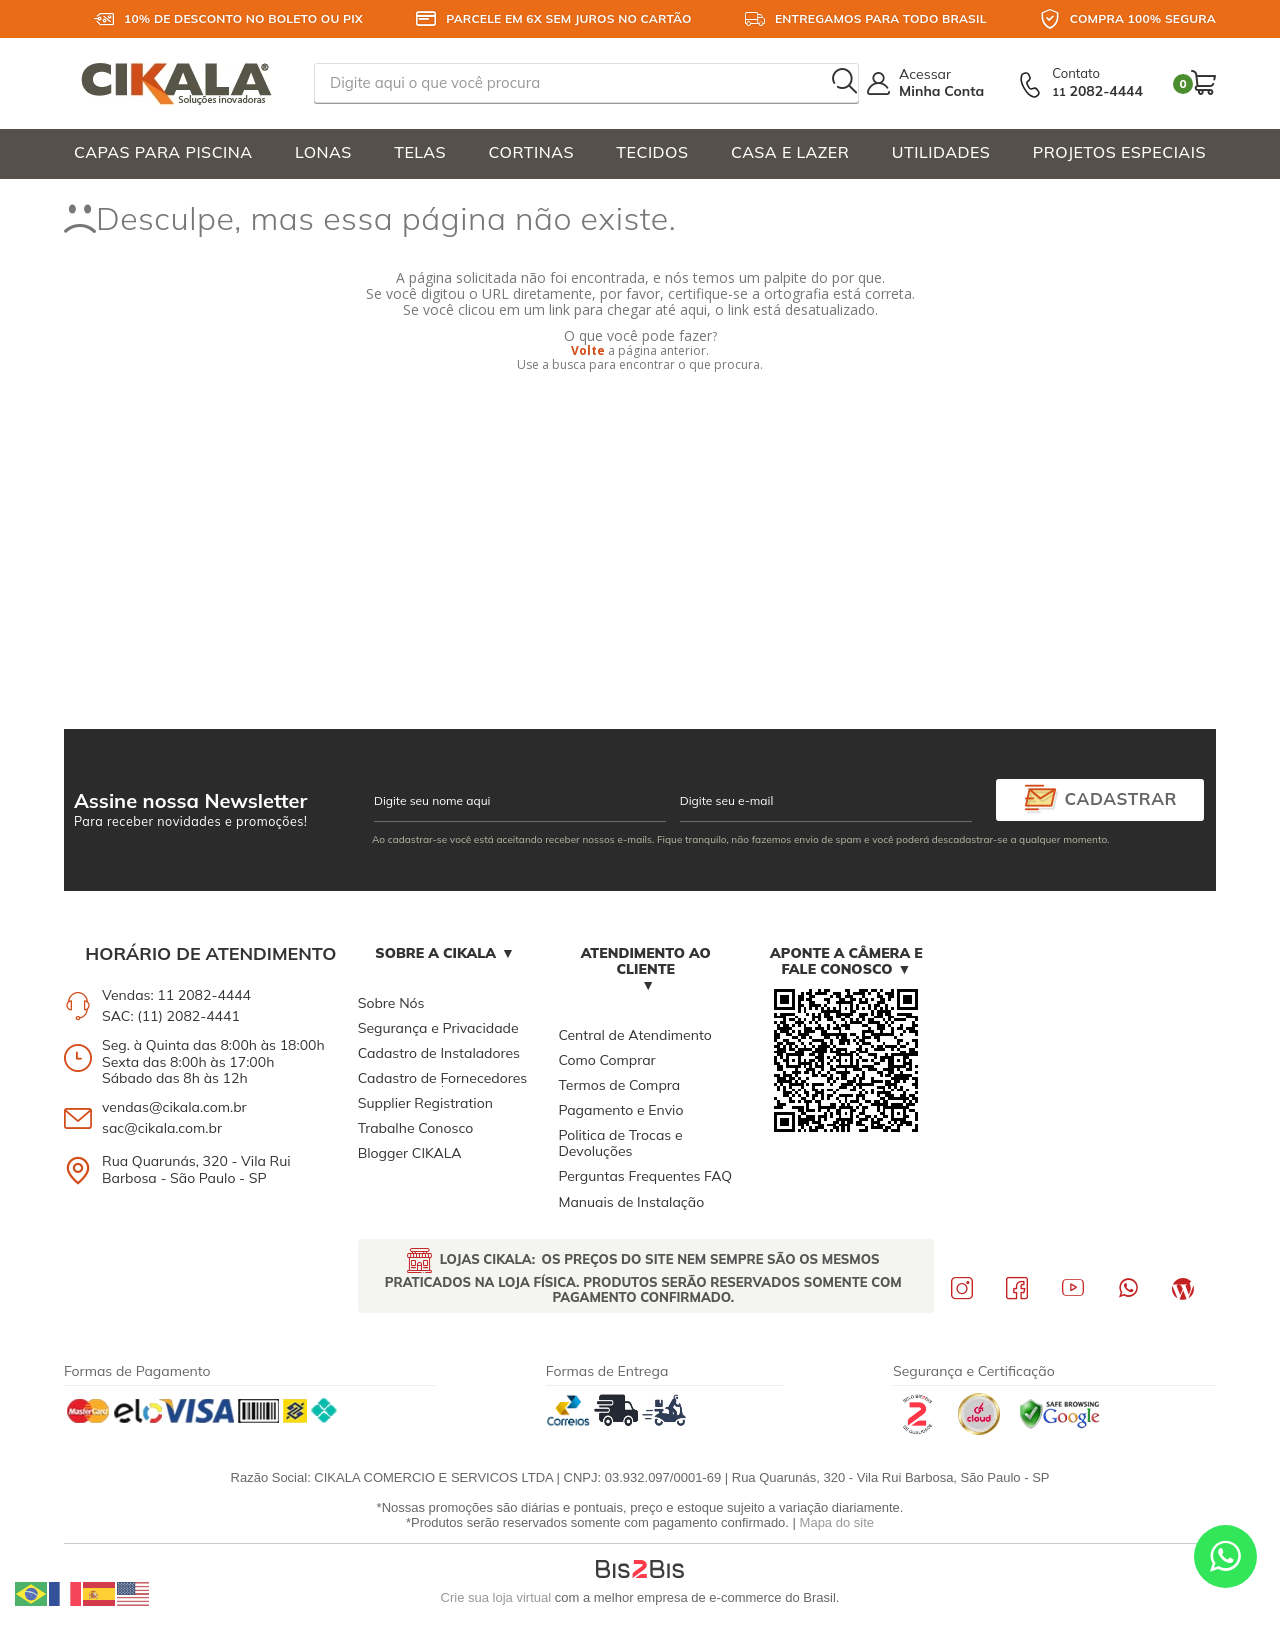  I want to click on Crie sua loja virtual, so click(496, 1597).